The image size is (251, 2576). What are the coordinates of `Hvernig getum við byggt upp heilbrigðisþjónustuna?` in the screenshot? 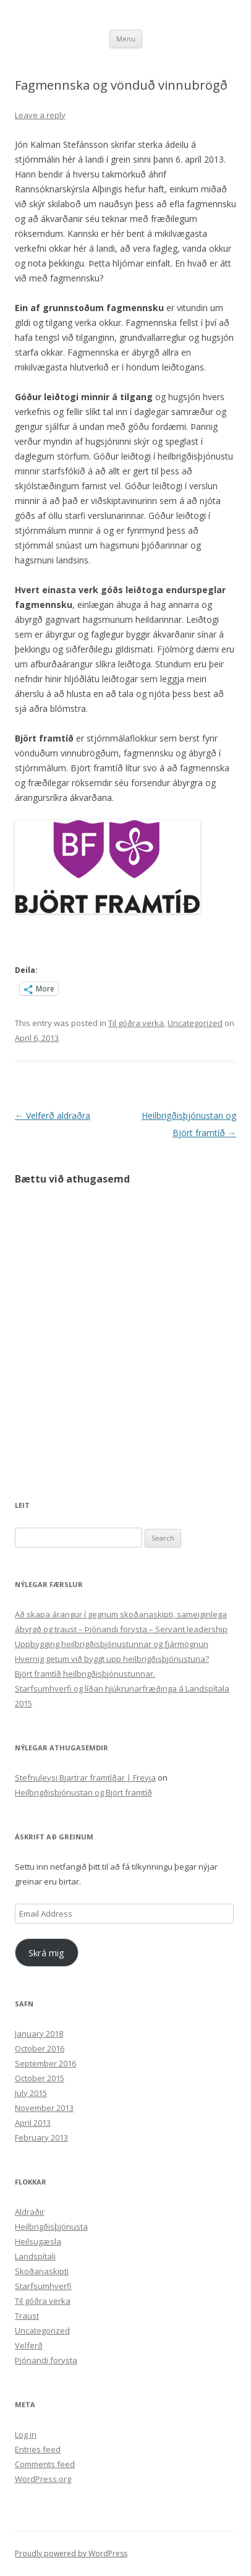 It's located at (112, 1658).